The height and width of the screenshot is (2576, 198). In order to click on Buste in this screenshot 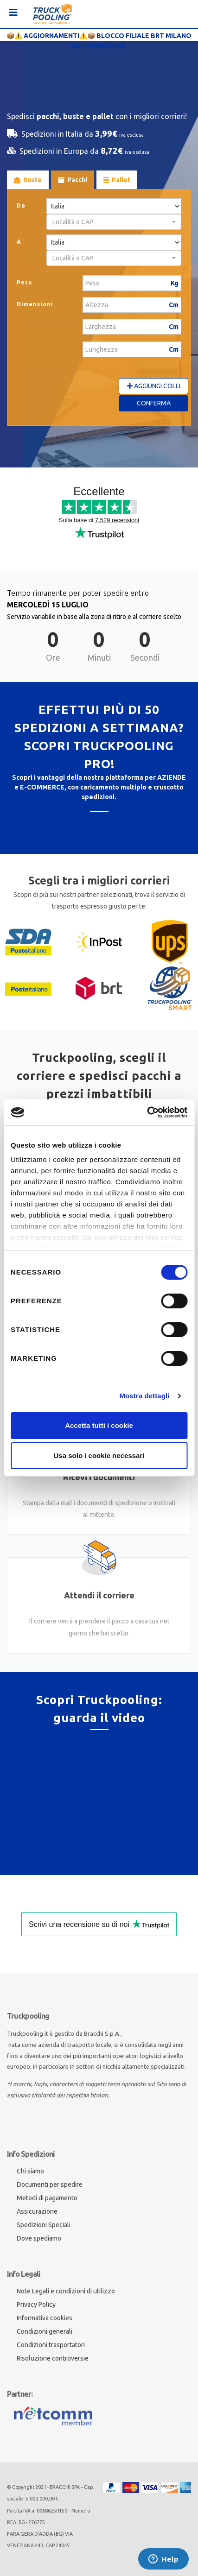, I will do `click(28, 179)`.